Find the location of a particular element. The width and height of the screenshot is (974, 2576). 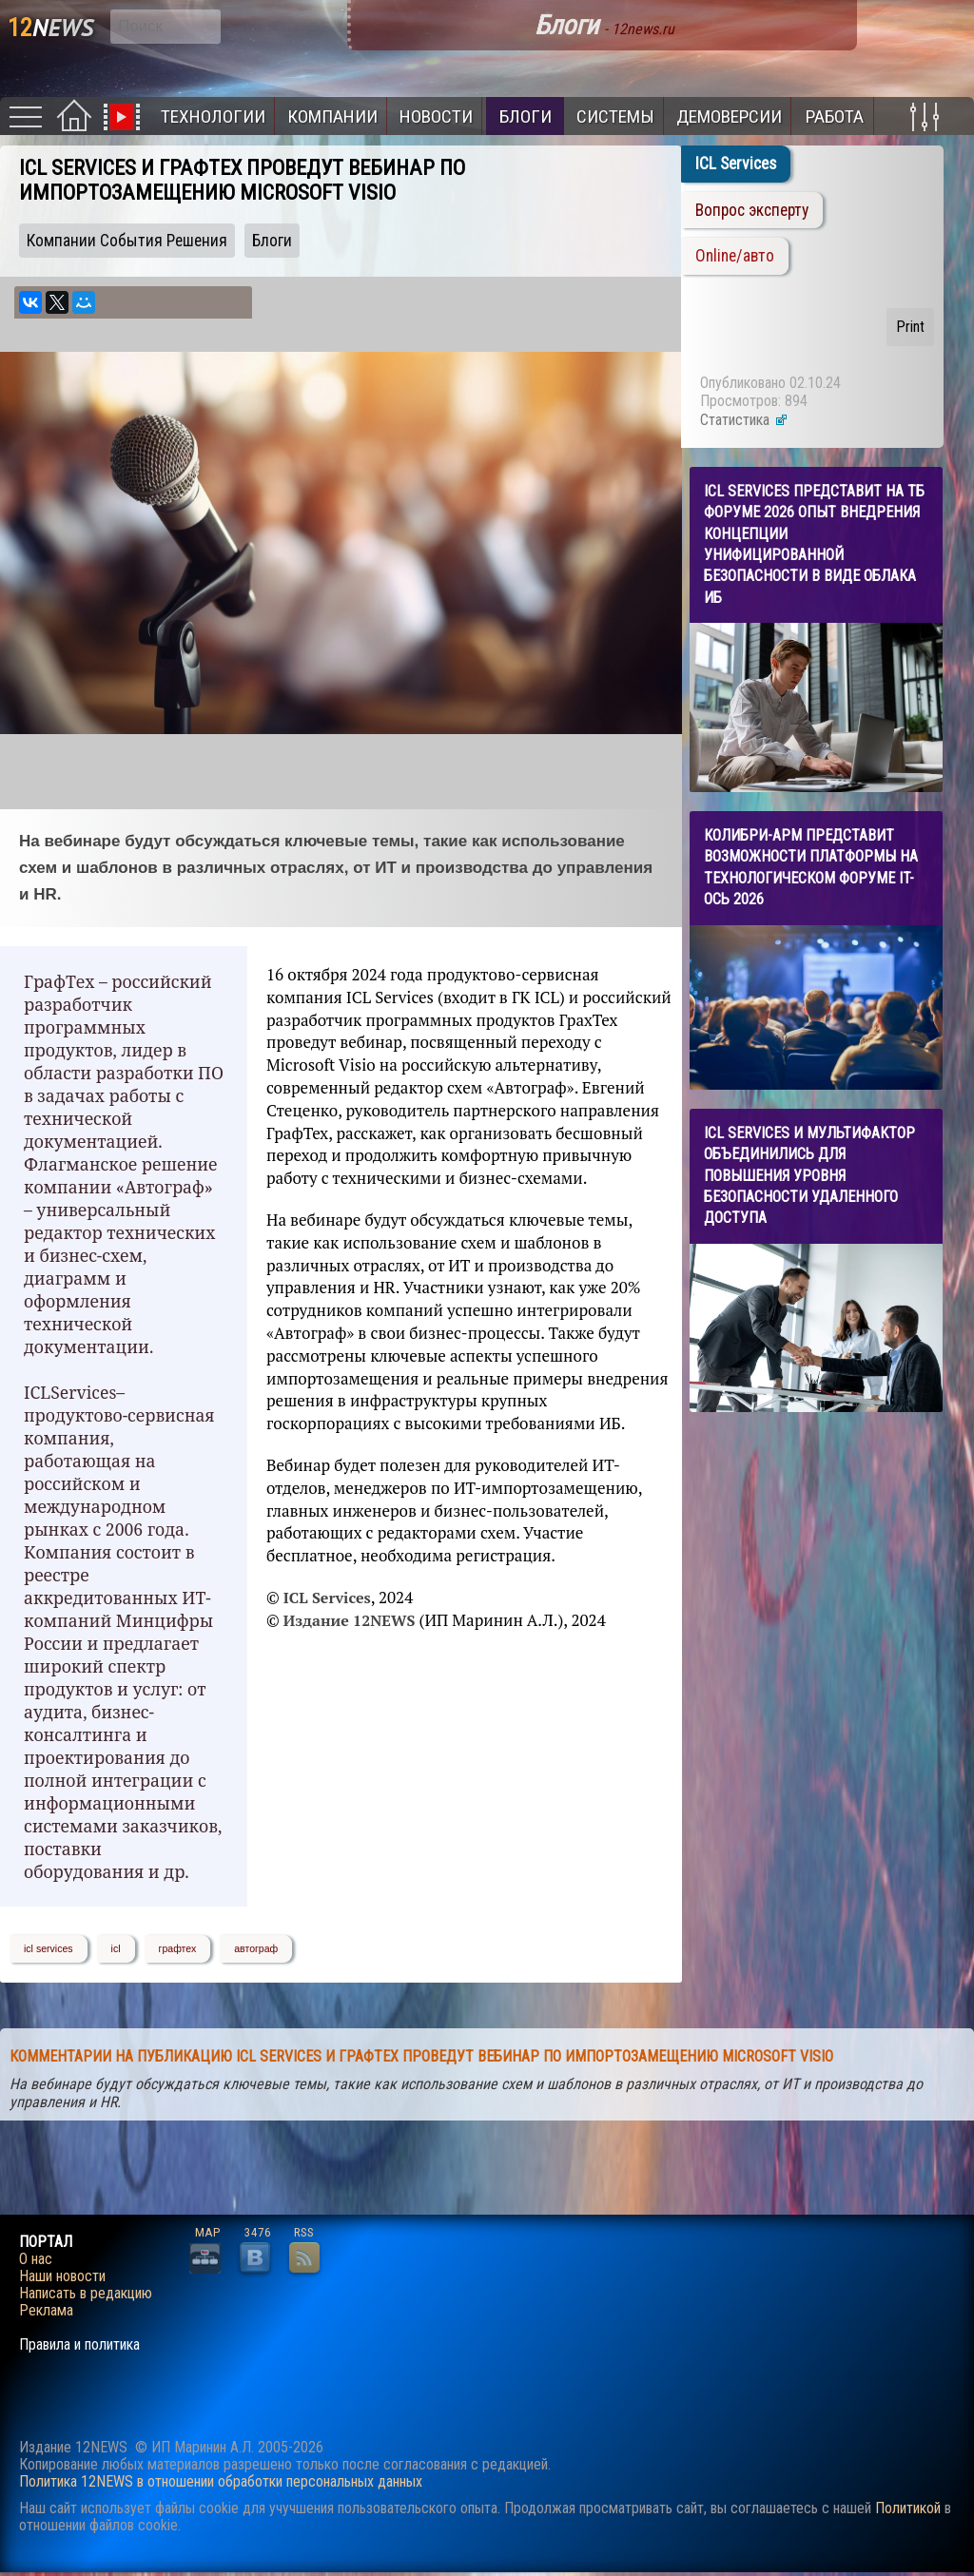

О нас is located at coordinates (35, 2259).